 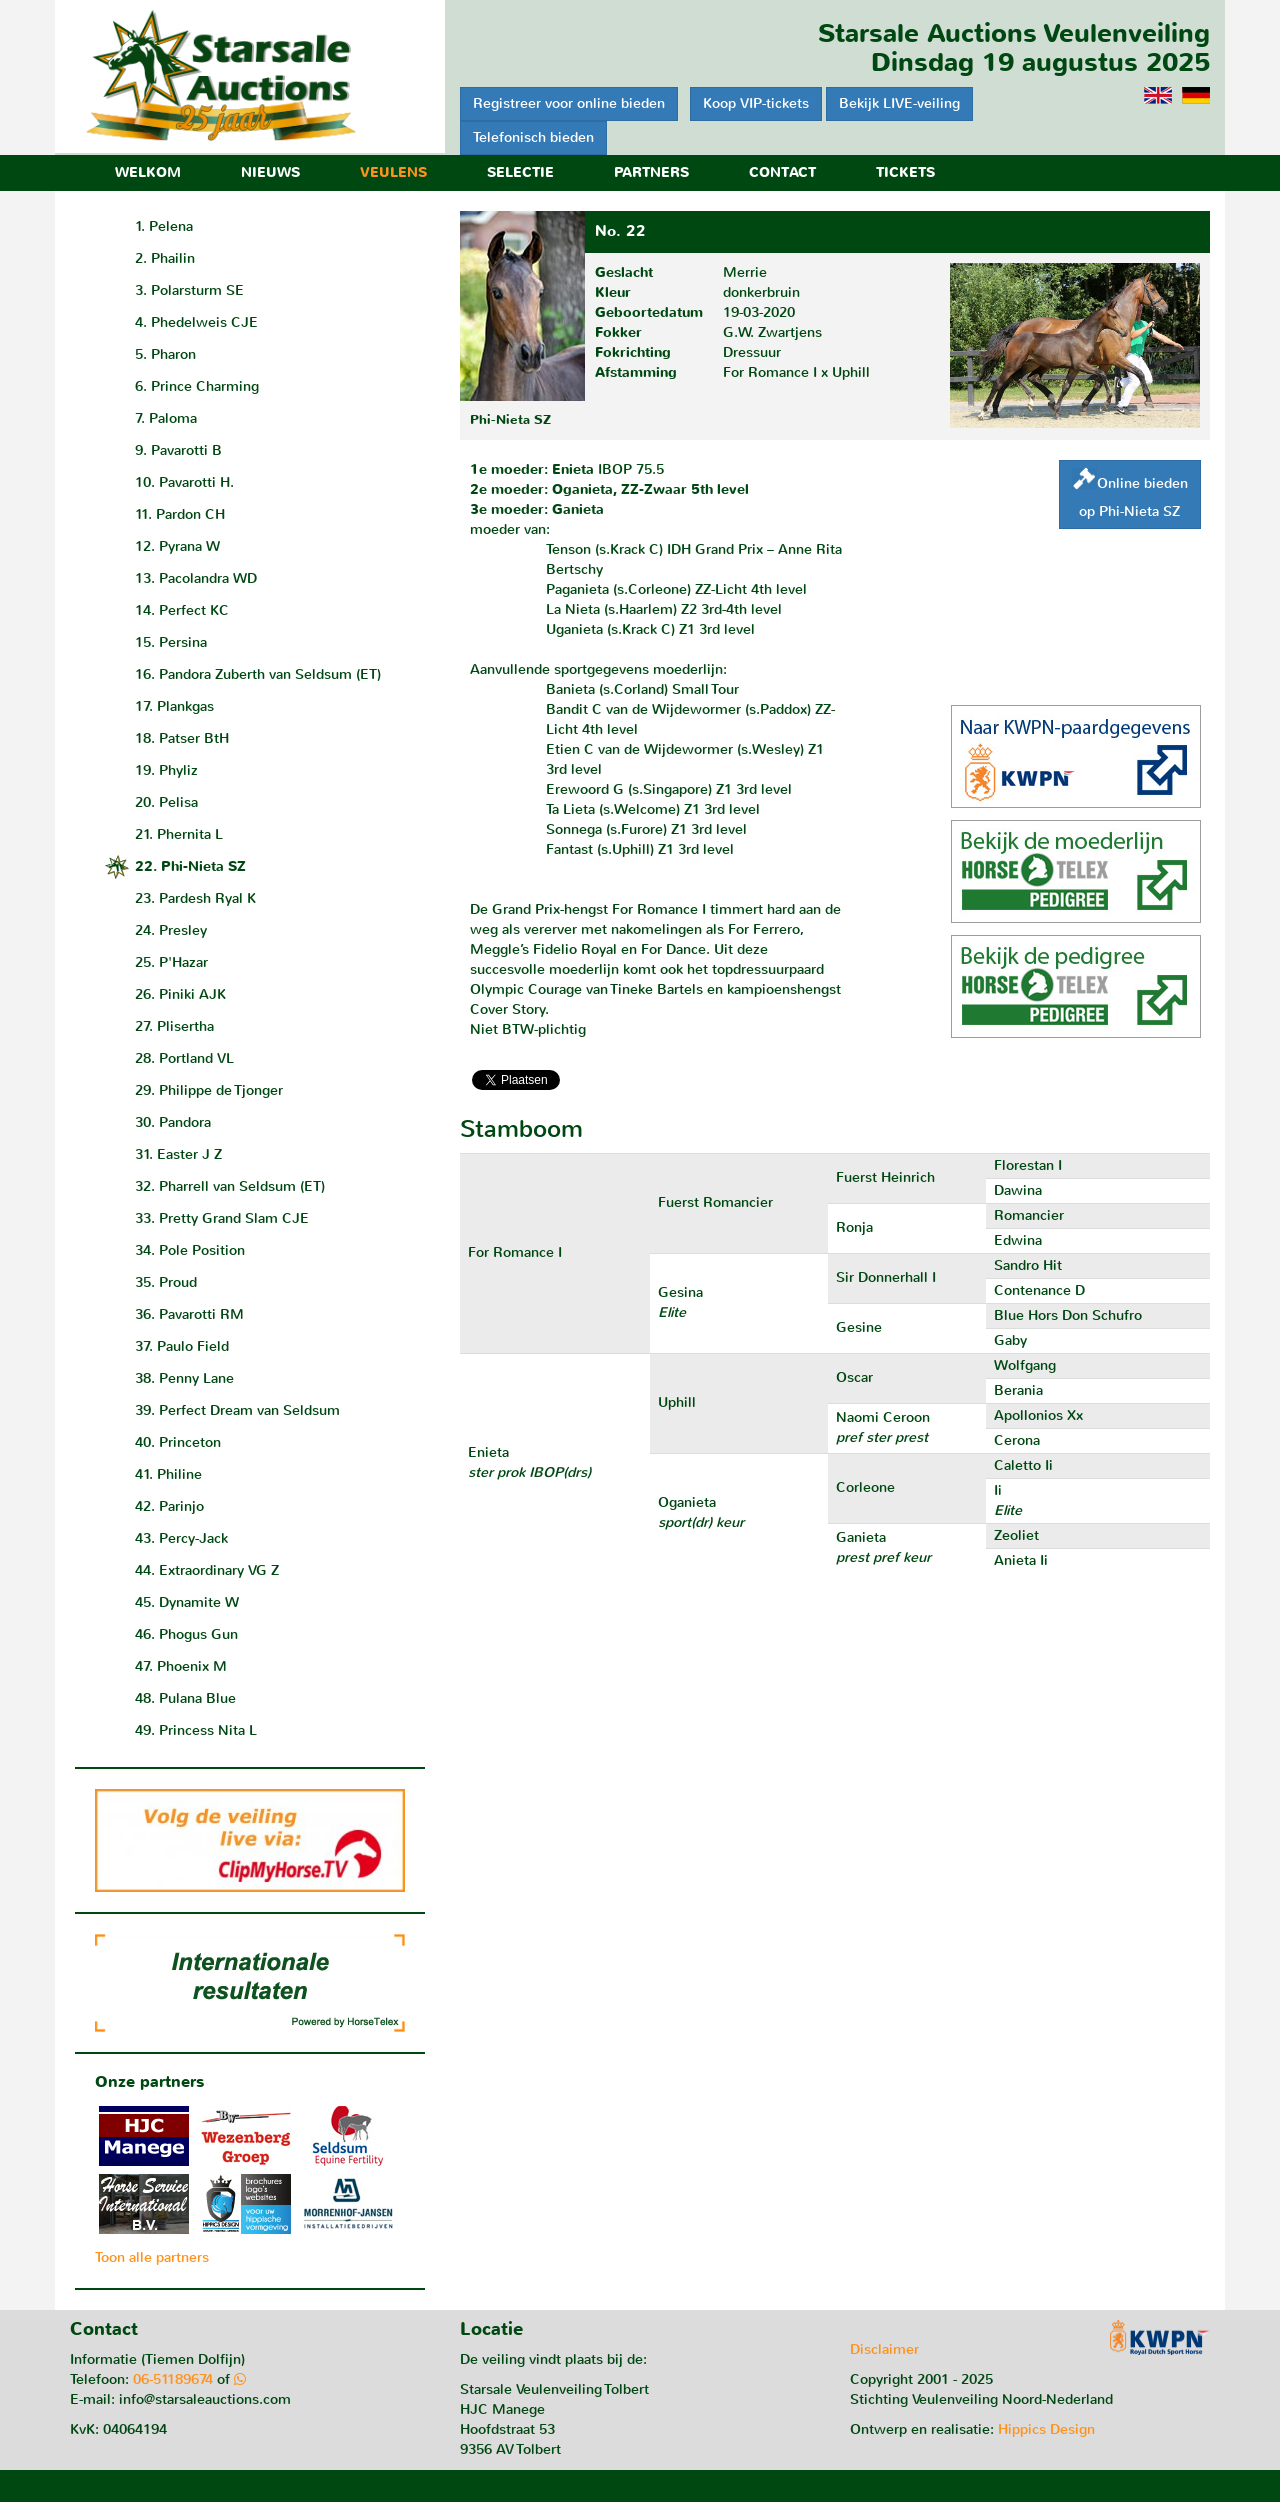 What do you see at coordinates (569, 103) in the screenshot?
I see `Registreer voor online bieden [button]` at bounding box center [569, 103].